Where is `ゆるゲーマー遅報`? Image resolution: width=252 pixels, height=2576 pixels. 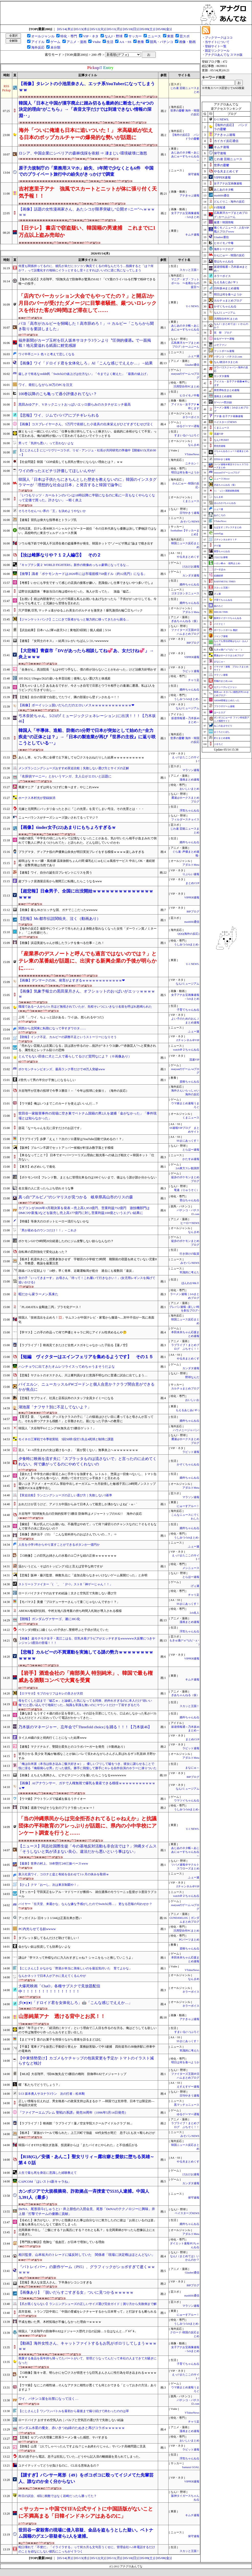
ゆるゲーマー遅報 is located at coordinates (188, 426).